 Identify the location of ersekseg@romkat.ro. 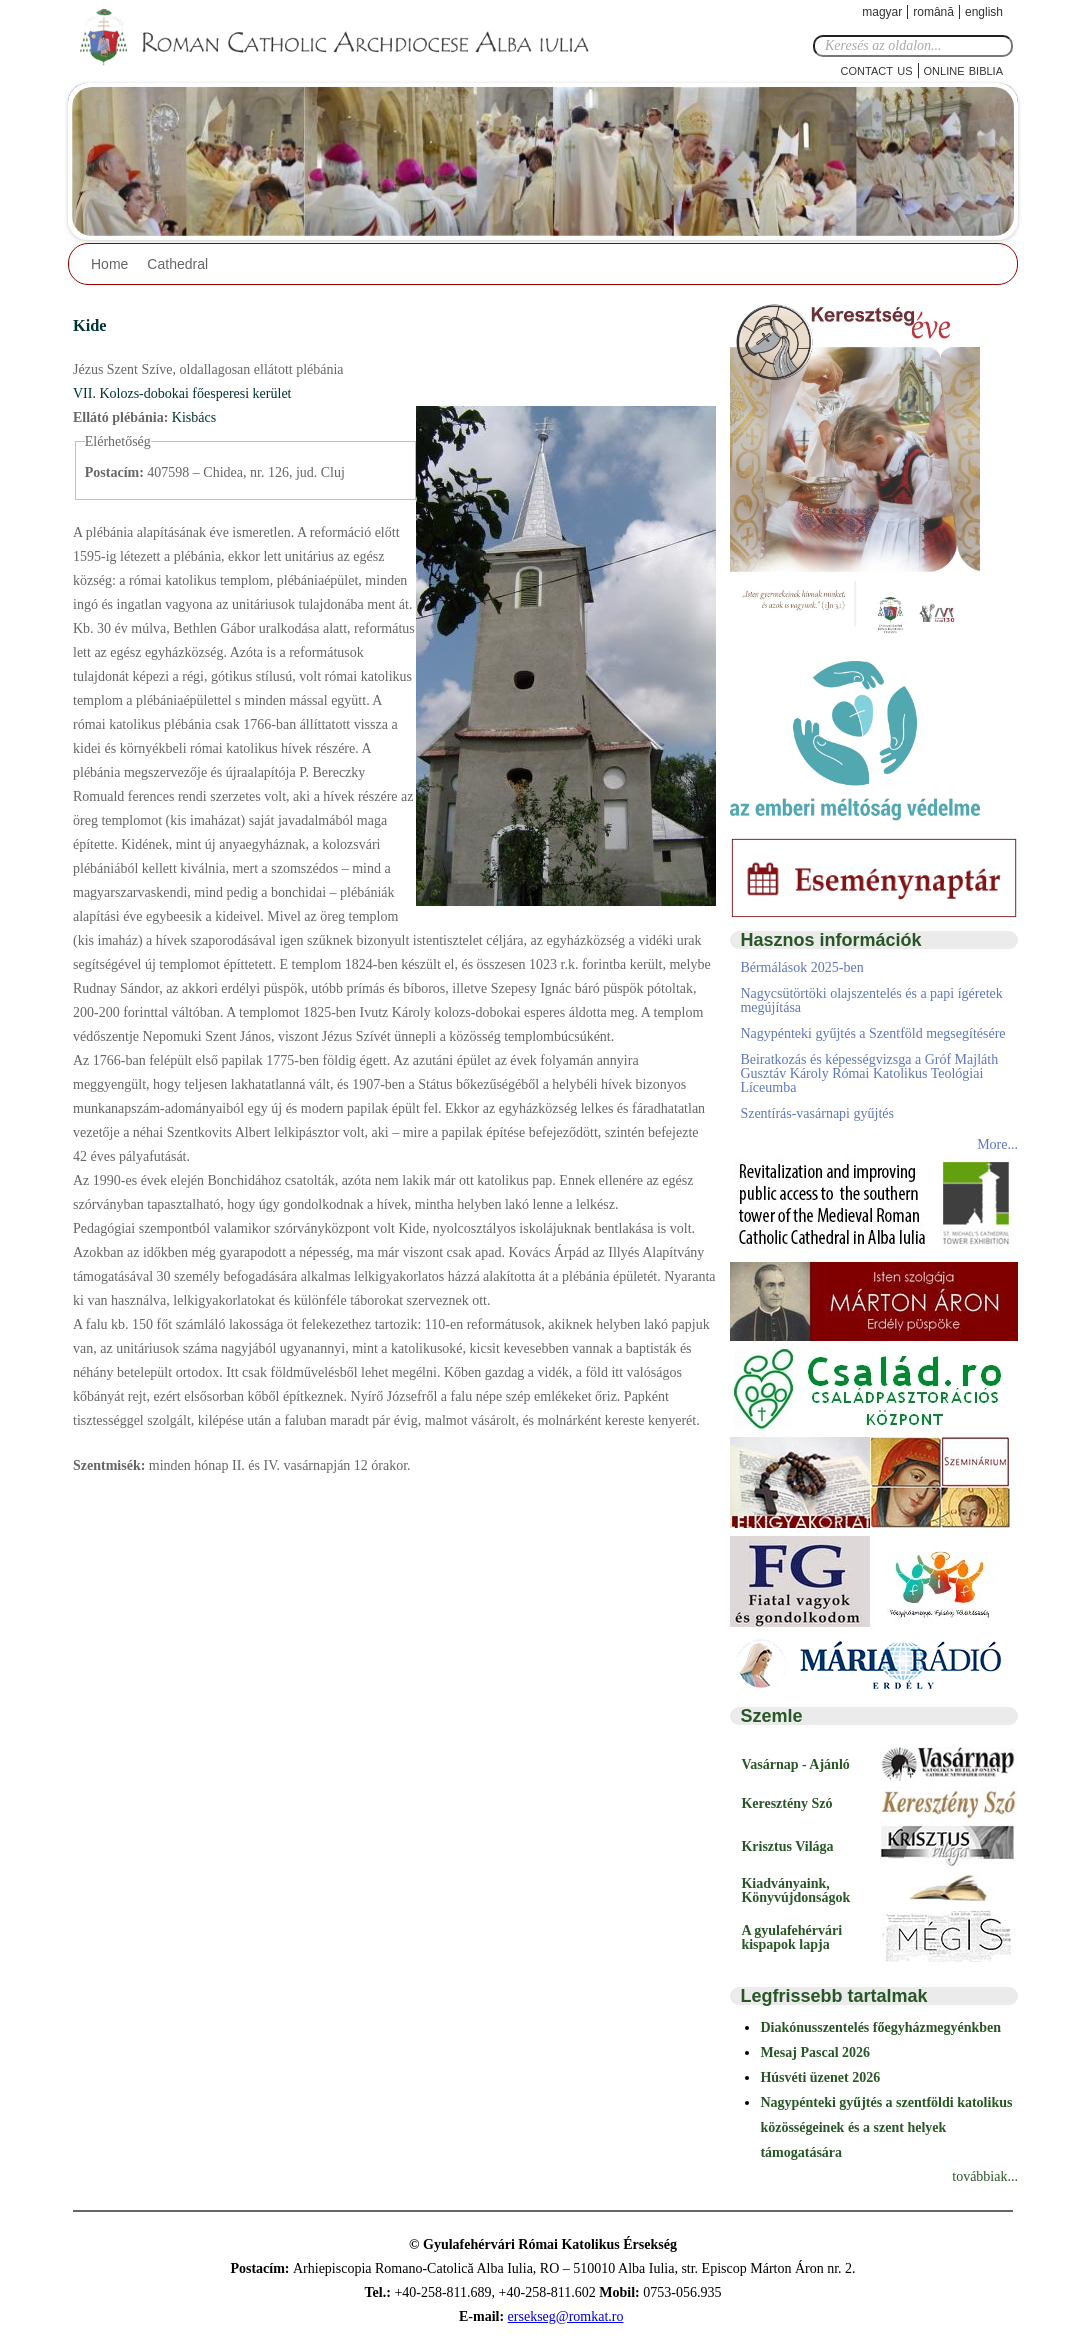
(566, 2316).